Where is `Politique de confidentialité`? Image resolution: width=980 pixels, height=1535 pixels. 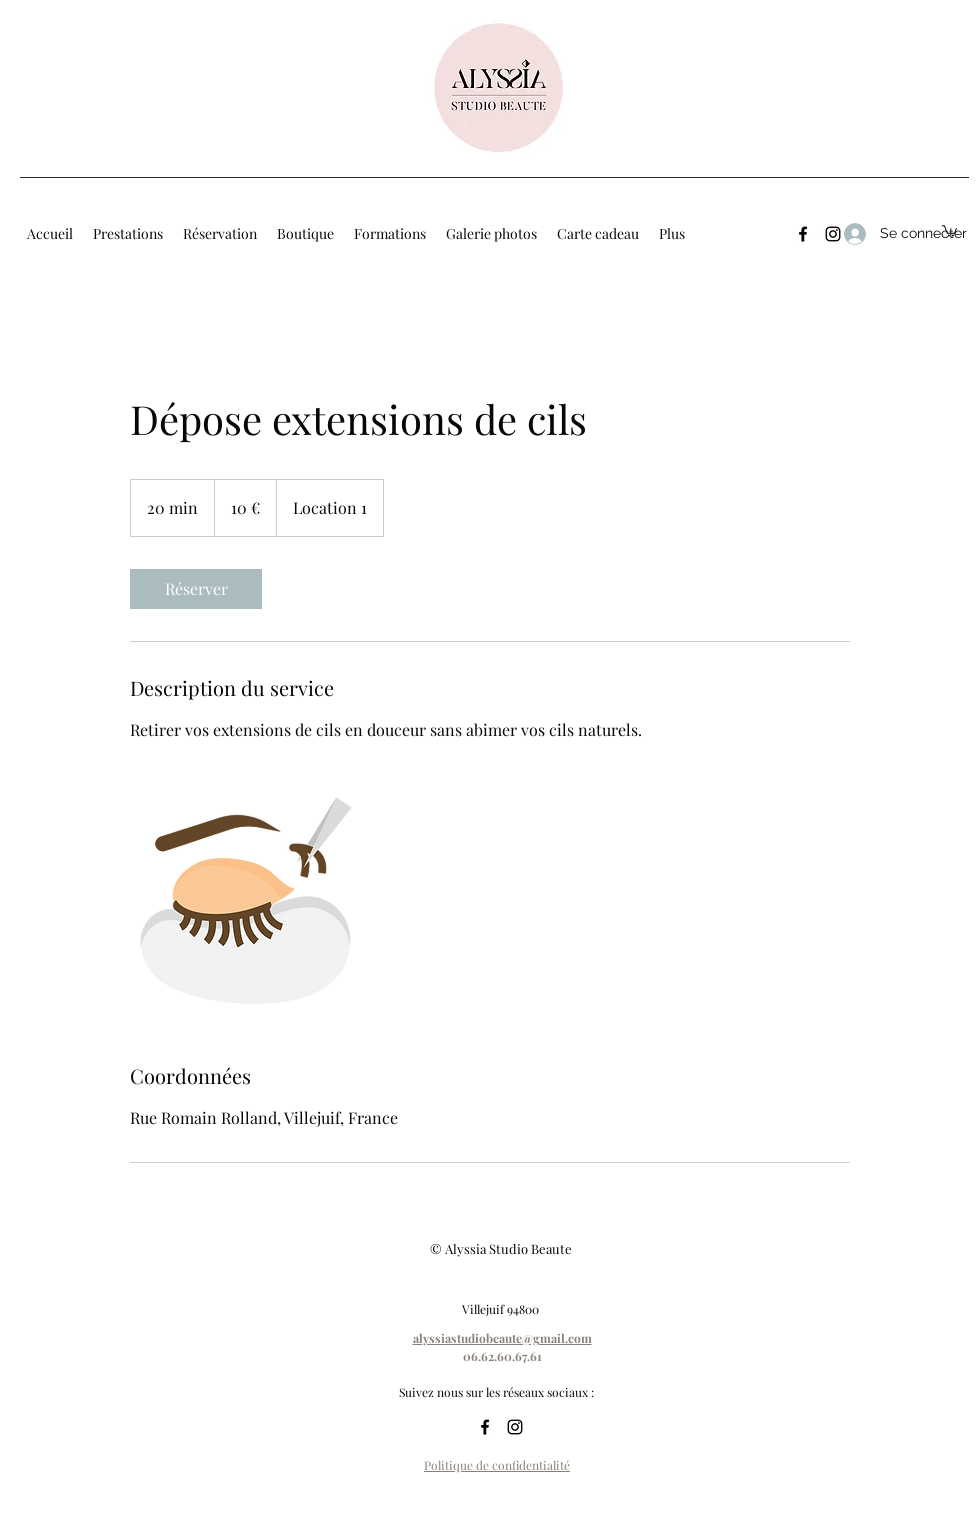
Politique de confidentialité is located at coordinates (497, 1465).